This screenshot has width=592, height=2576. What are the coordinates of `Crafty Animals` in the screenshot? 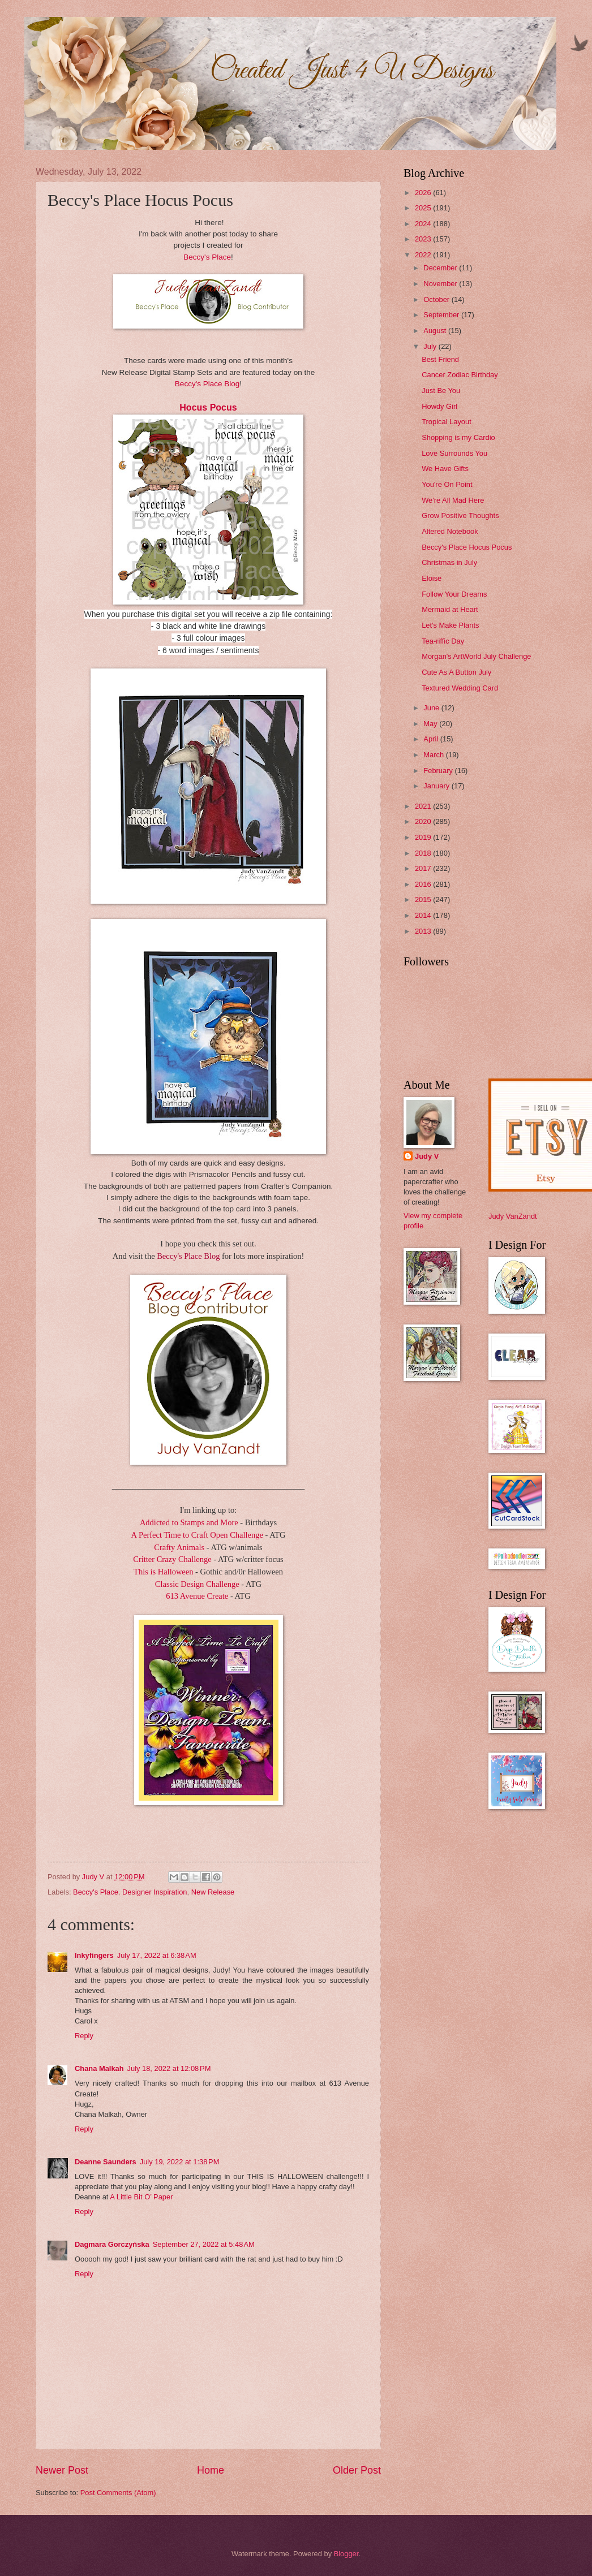 It's located at (180, 1547).